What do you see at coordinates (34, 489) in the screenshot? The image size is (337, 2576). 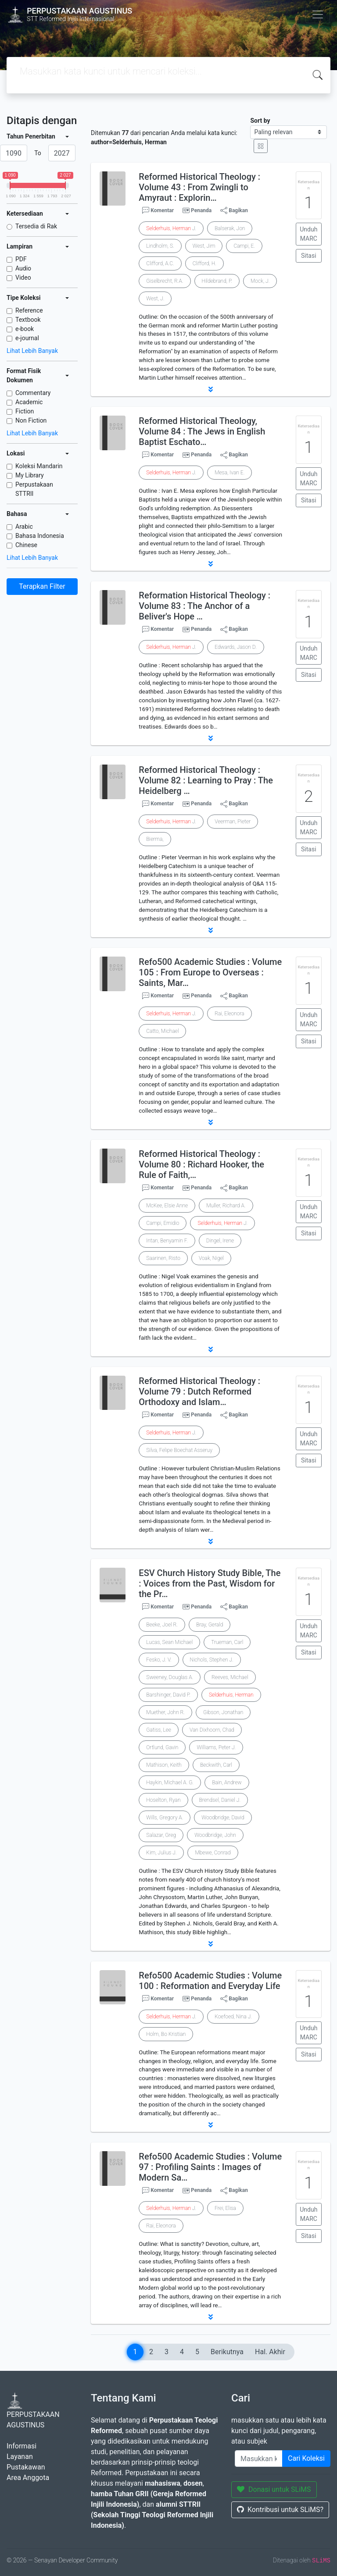 I see `Perpustakaan STTRII` at bounding box center [34, 489].